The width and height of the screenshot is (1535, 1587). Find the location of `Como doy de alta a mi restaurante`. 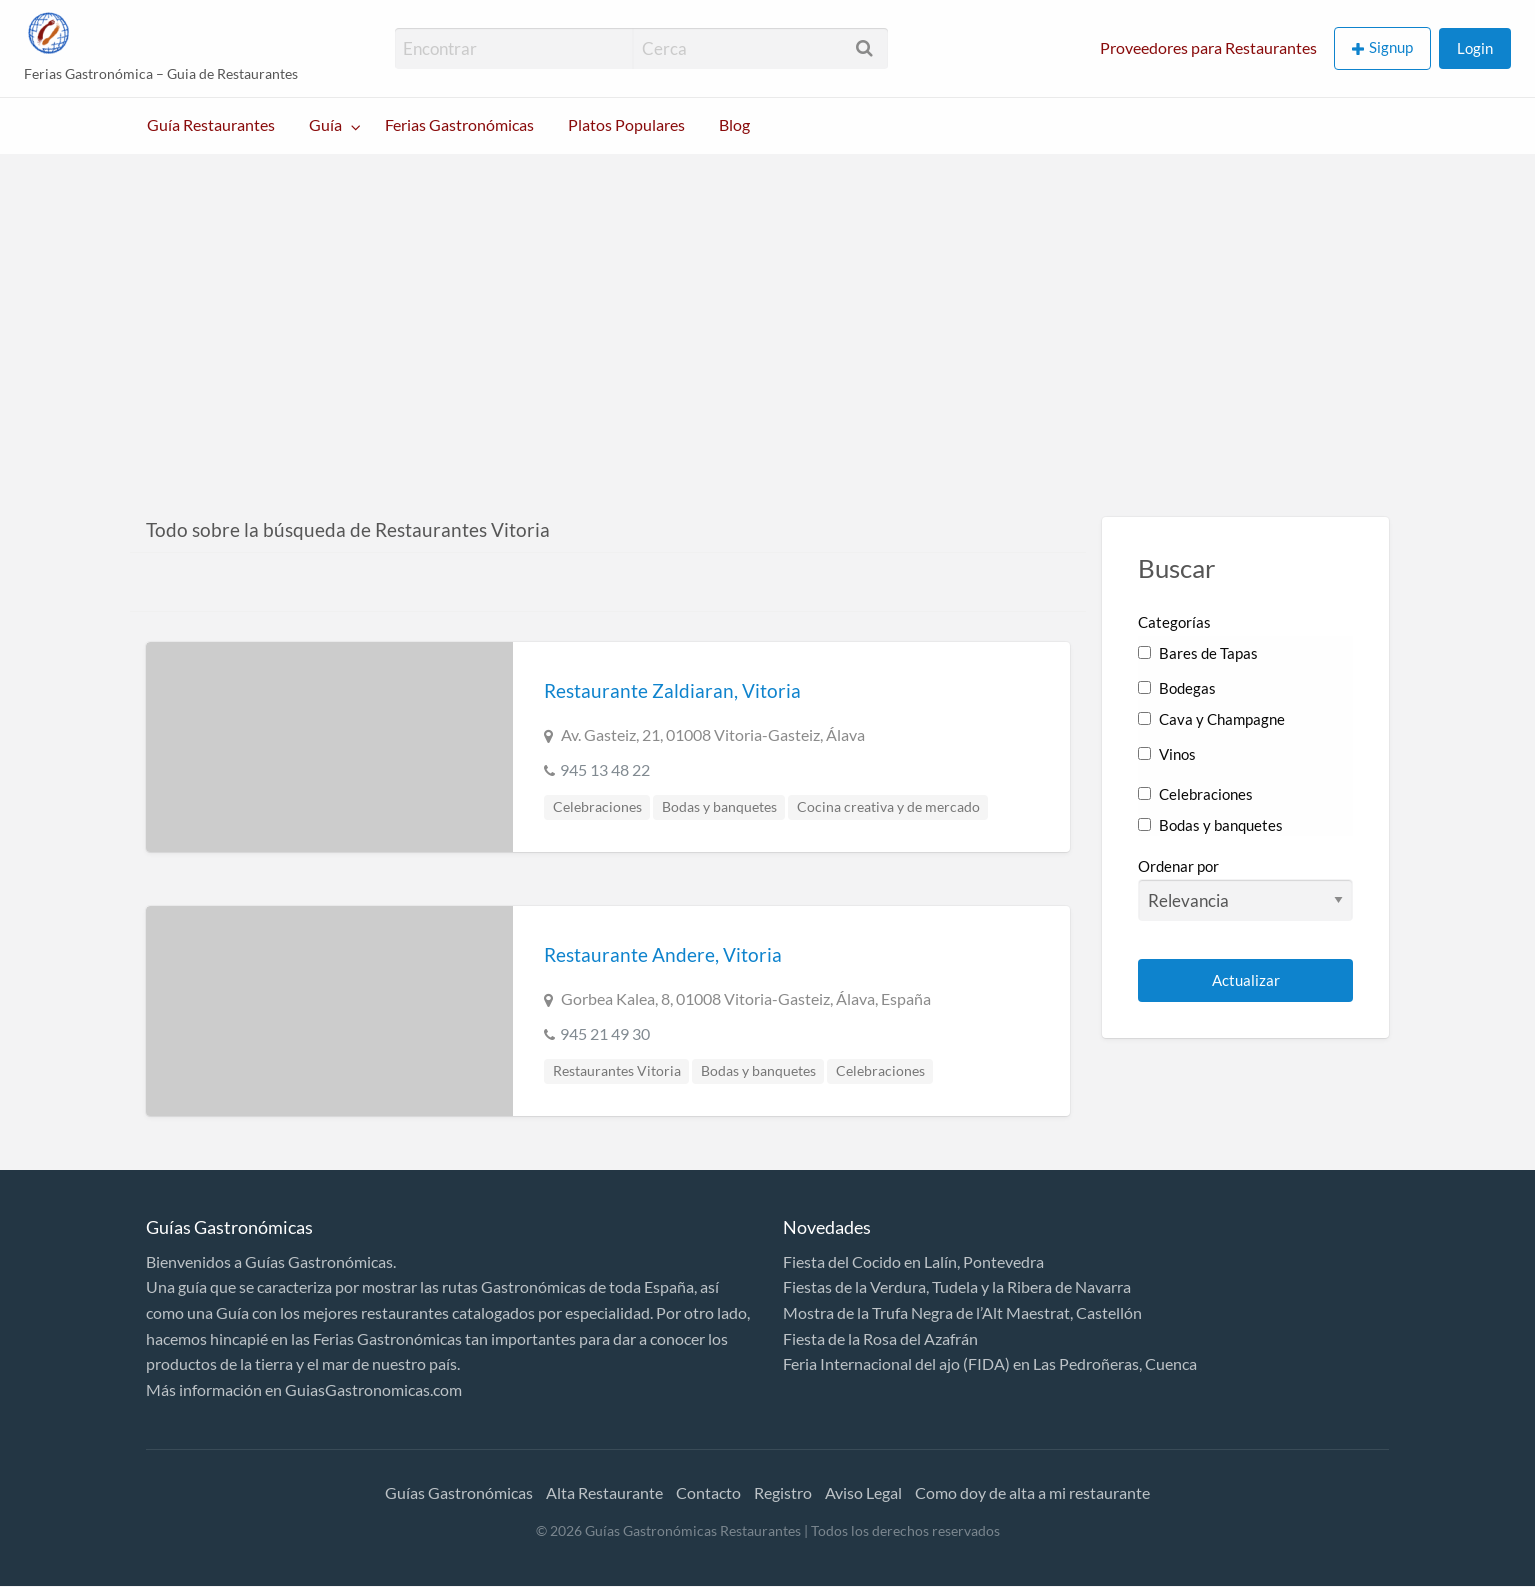

Como doy de alta a mi restaurante is located at coordinates (1032, 1492).